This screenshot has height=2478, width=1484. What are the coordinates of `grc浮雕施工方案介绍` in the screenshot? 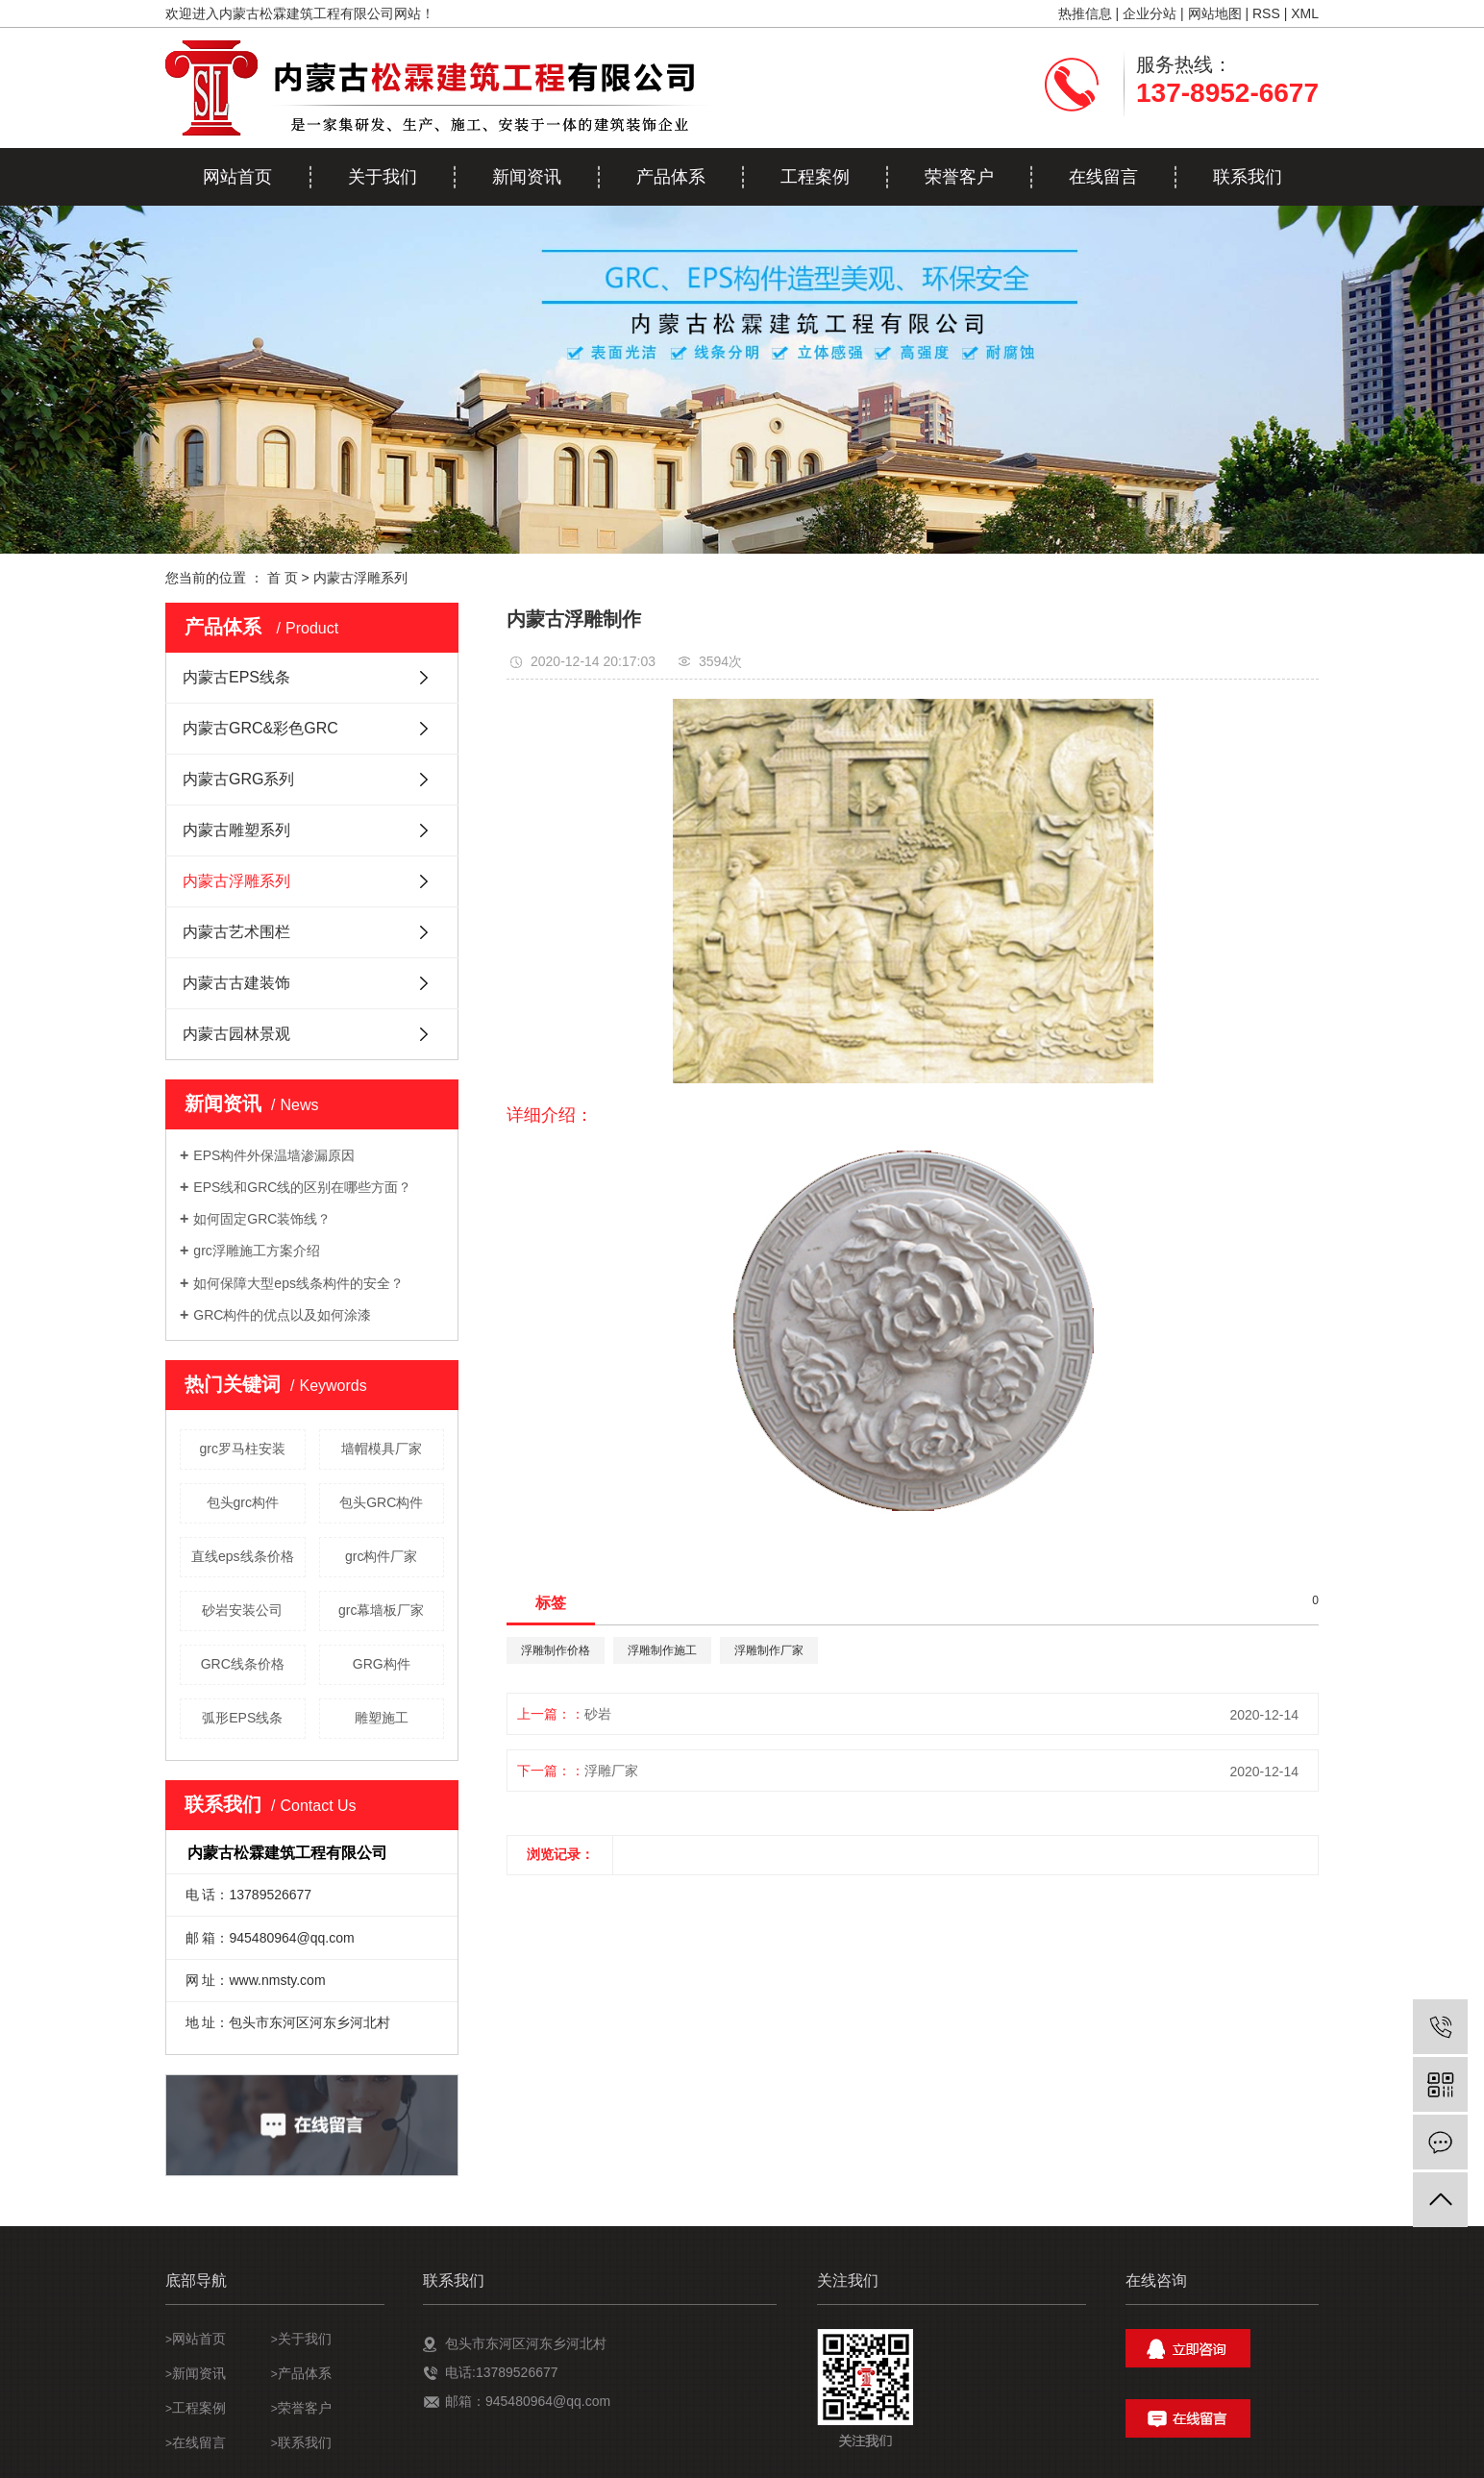 It's located at (256, 1250).